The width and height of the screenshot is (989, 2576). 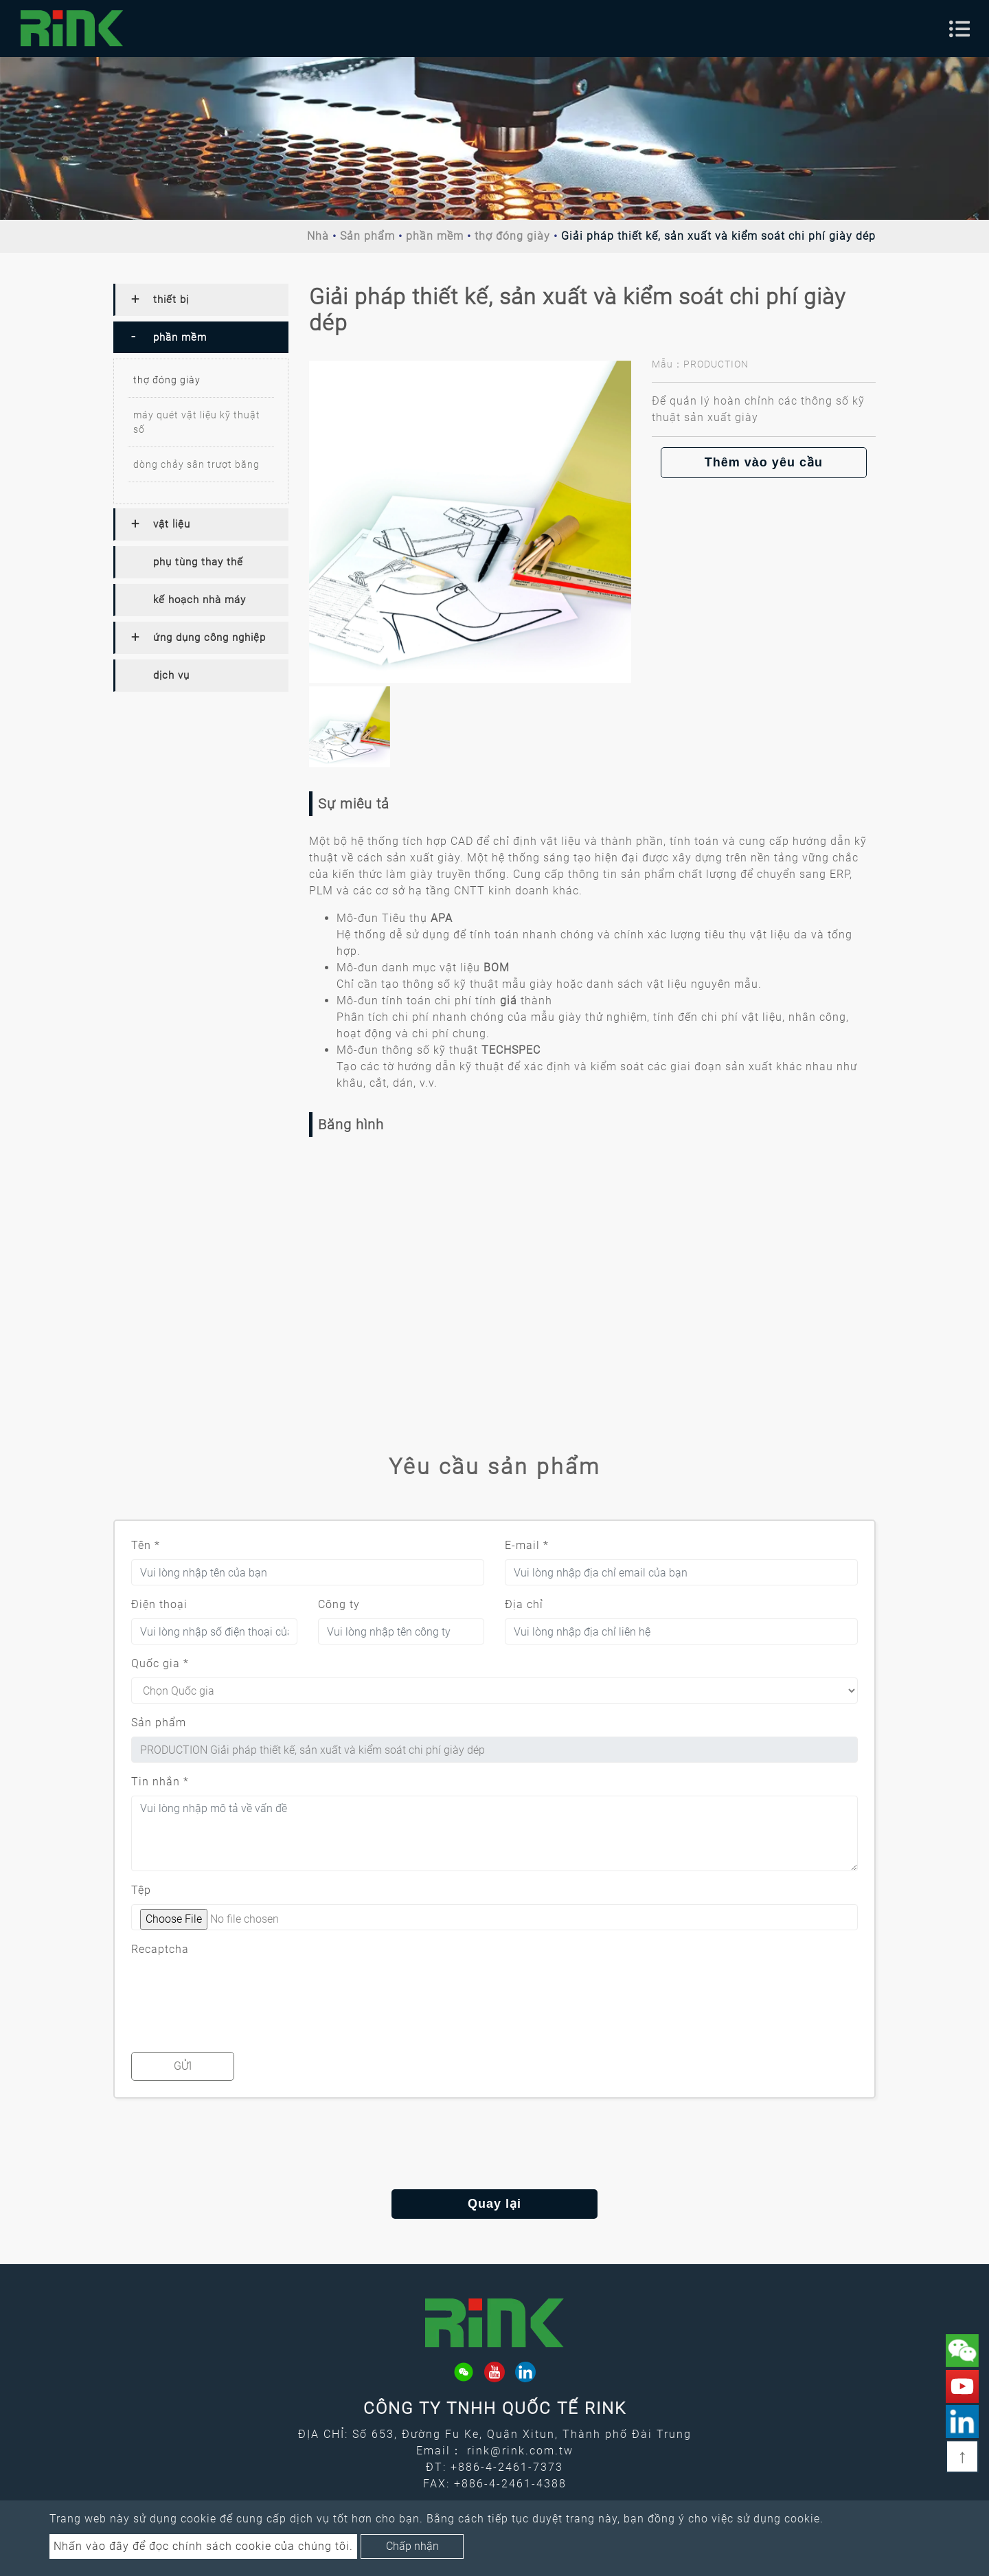 What do you see at coordinates (524, 1604) in the screenshot?
I see `Địa chỉ` at bounding box center [524, 1604].